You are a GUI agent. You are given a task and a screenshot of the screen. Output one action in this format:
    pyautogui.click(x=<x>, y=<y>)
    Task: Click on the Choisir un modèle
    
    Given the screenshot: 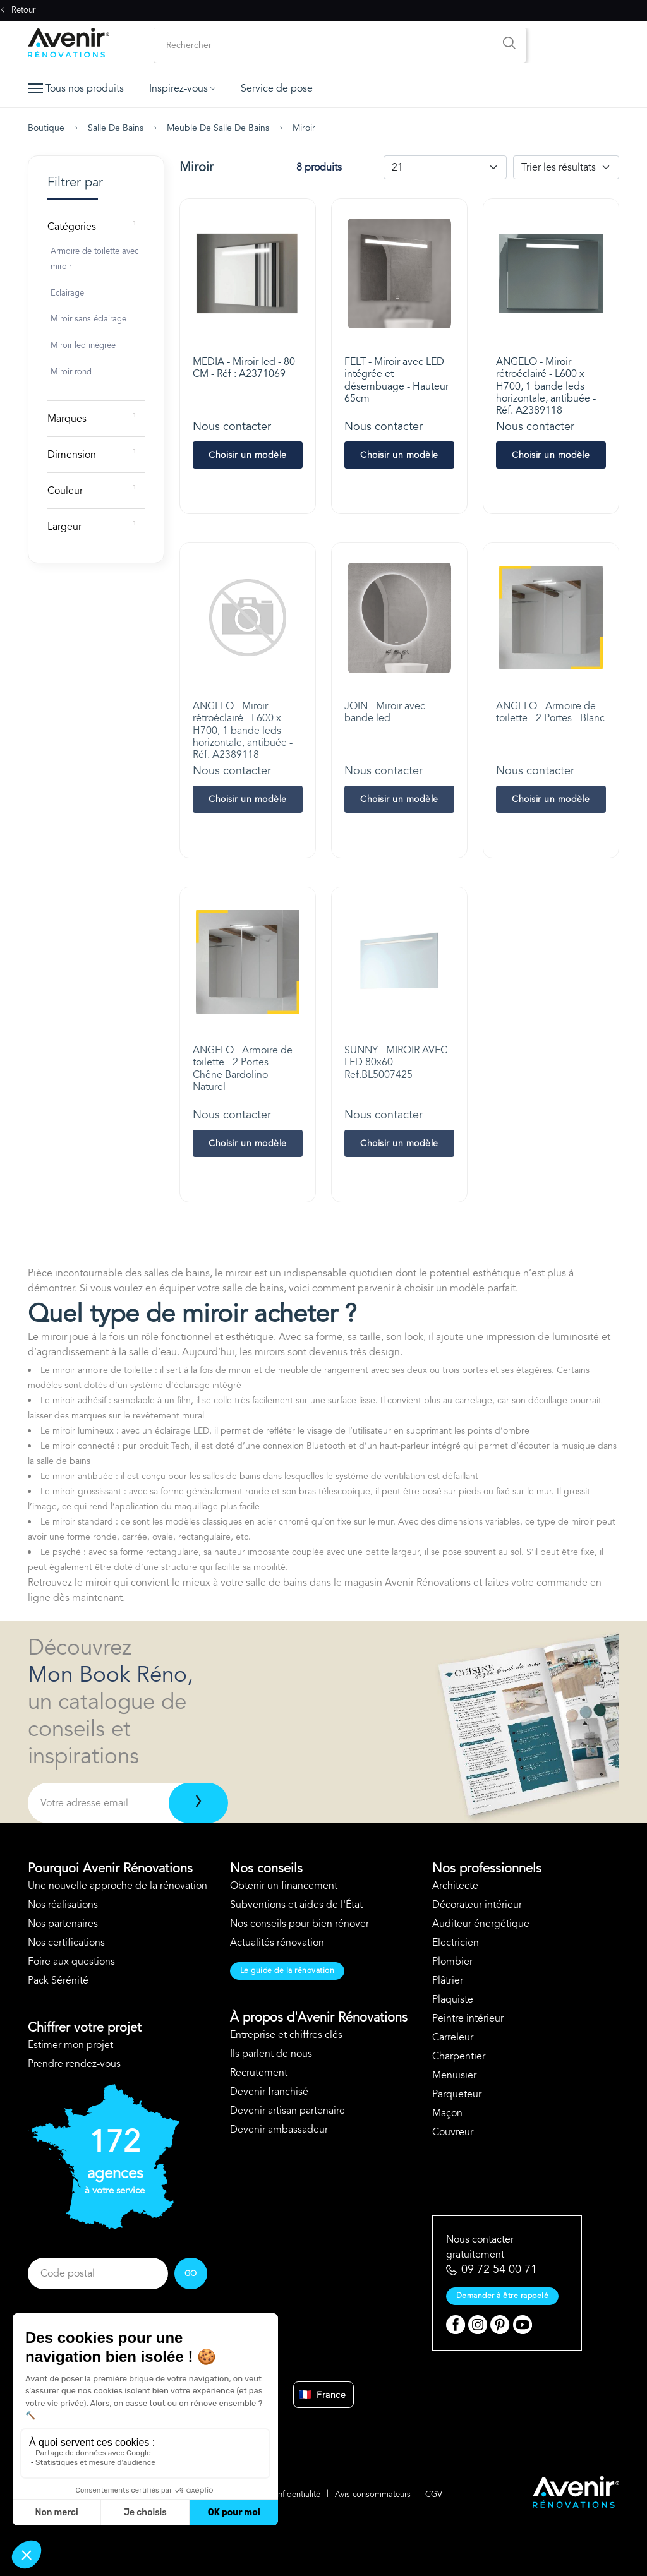 What is the action you would take?
    pyautogui.click(x=248, y=455)
    